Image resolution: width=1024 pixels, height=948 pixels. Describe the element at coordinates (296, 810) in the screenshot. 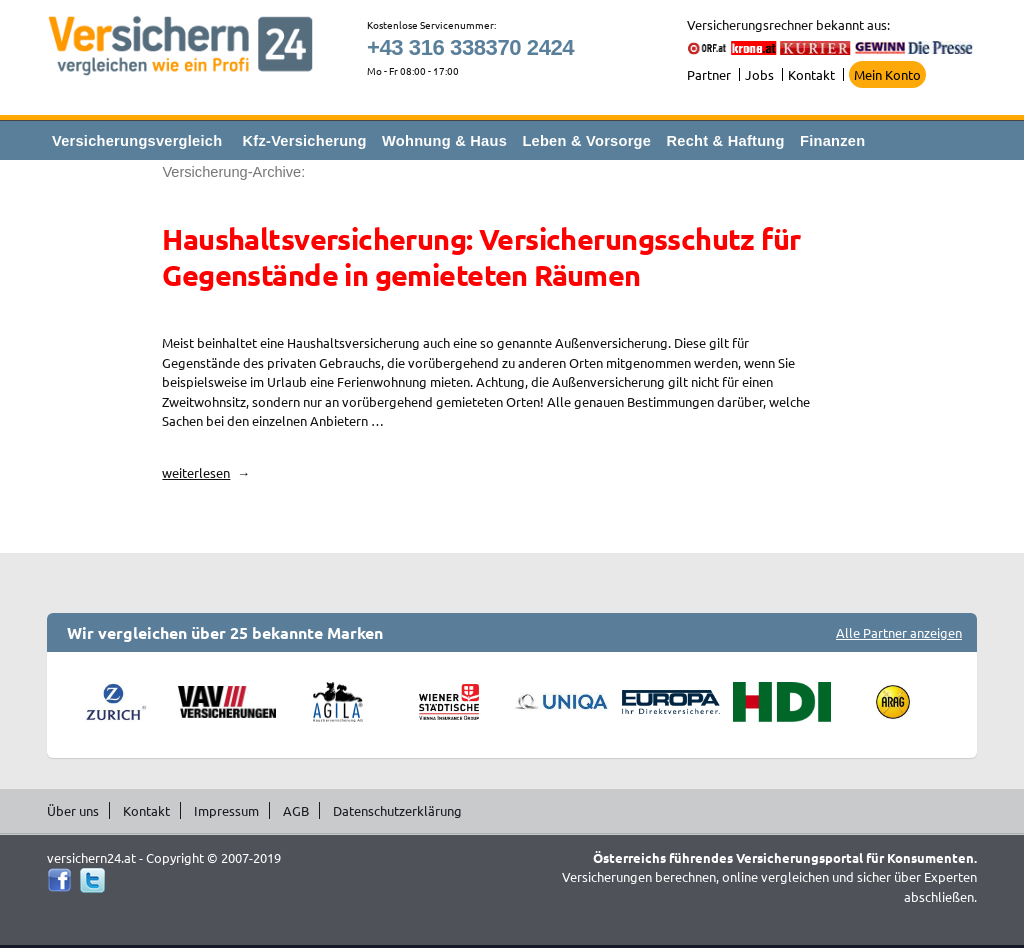

I see `AGB` at that location.